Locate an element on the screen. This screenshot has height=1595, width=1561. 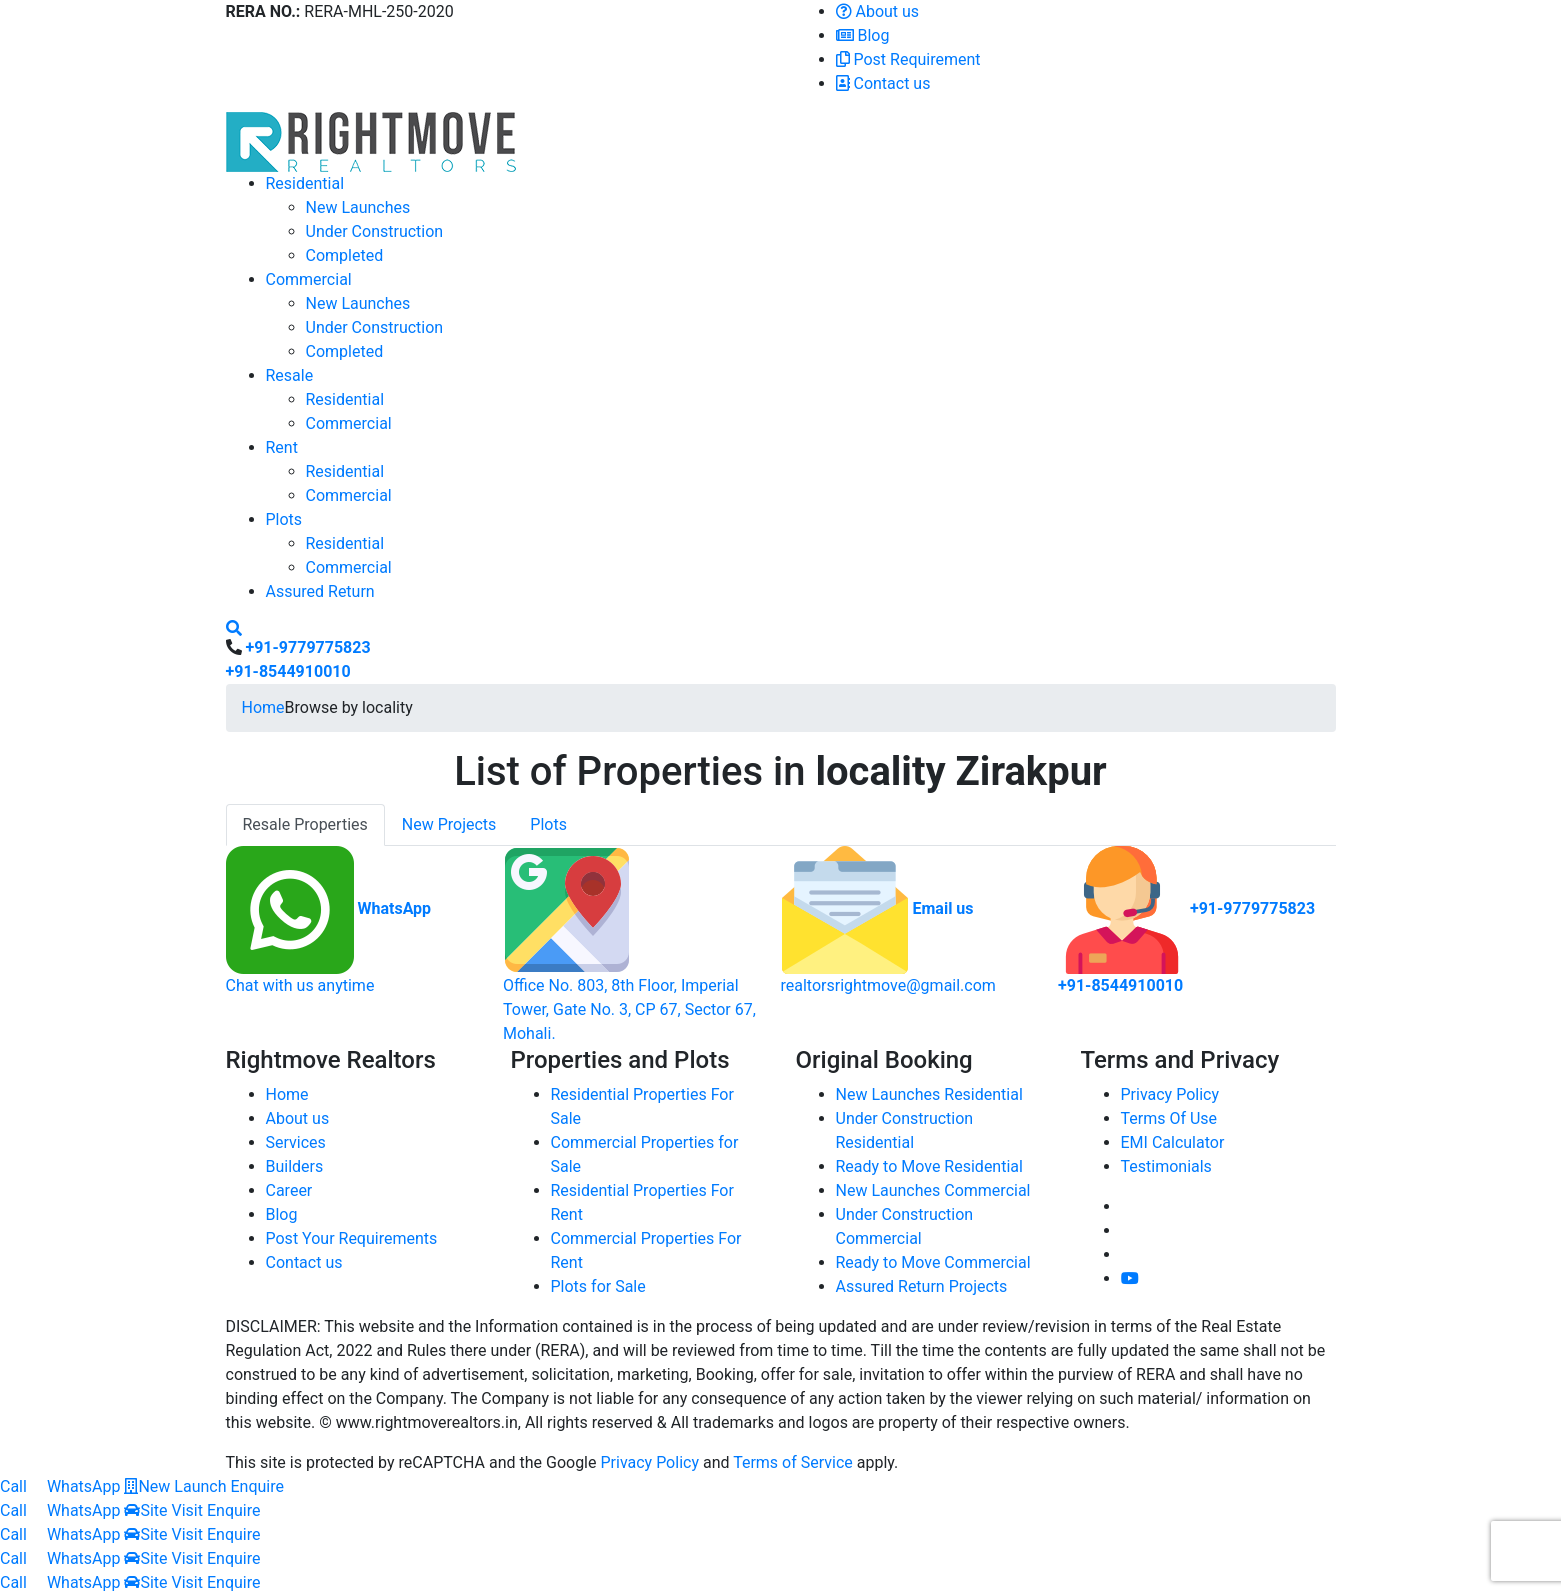
Blog is located at coordinates (863, 35).